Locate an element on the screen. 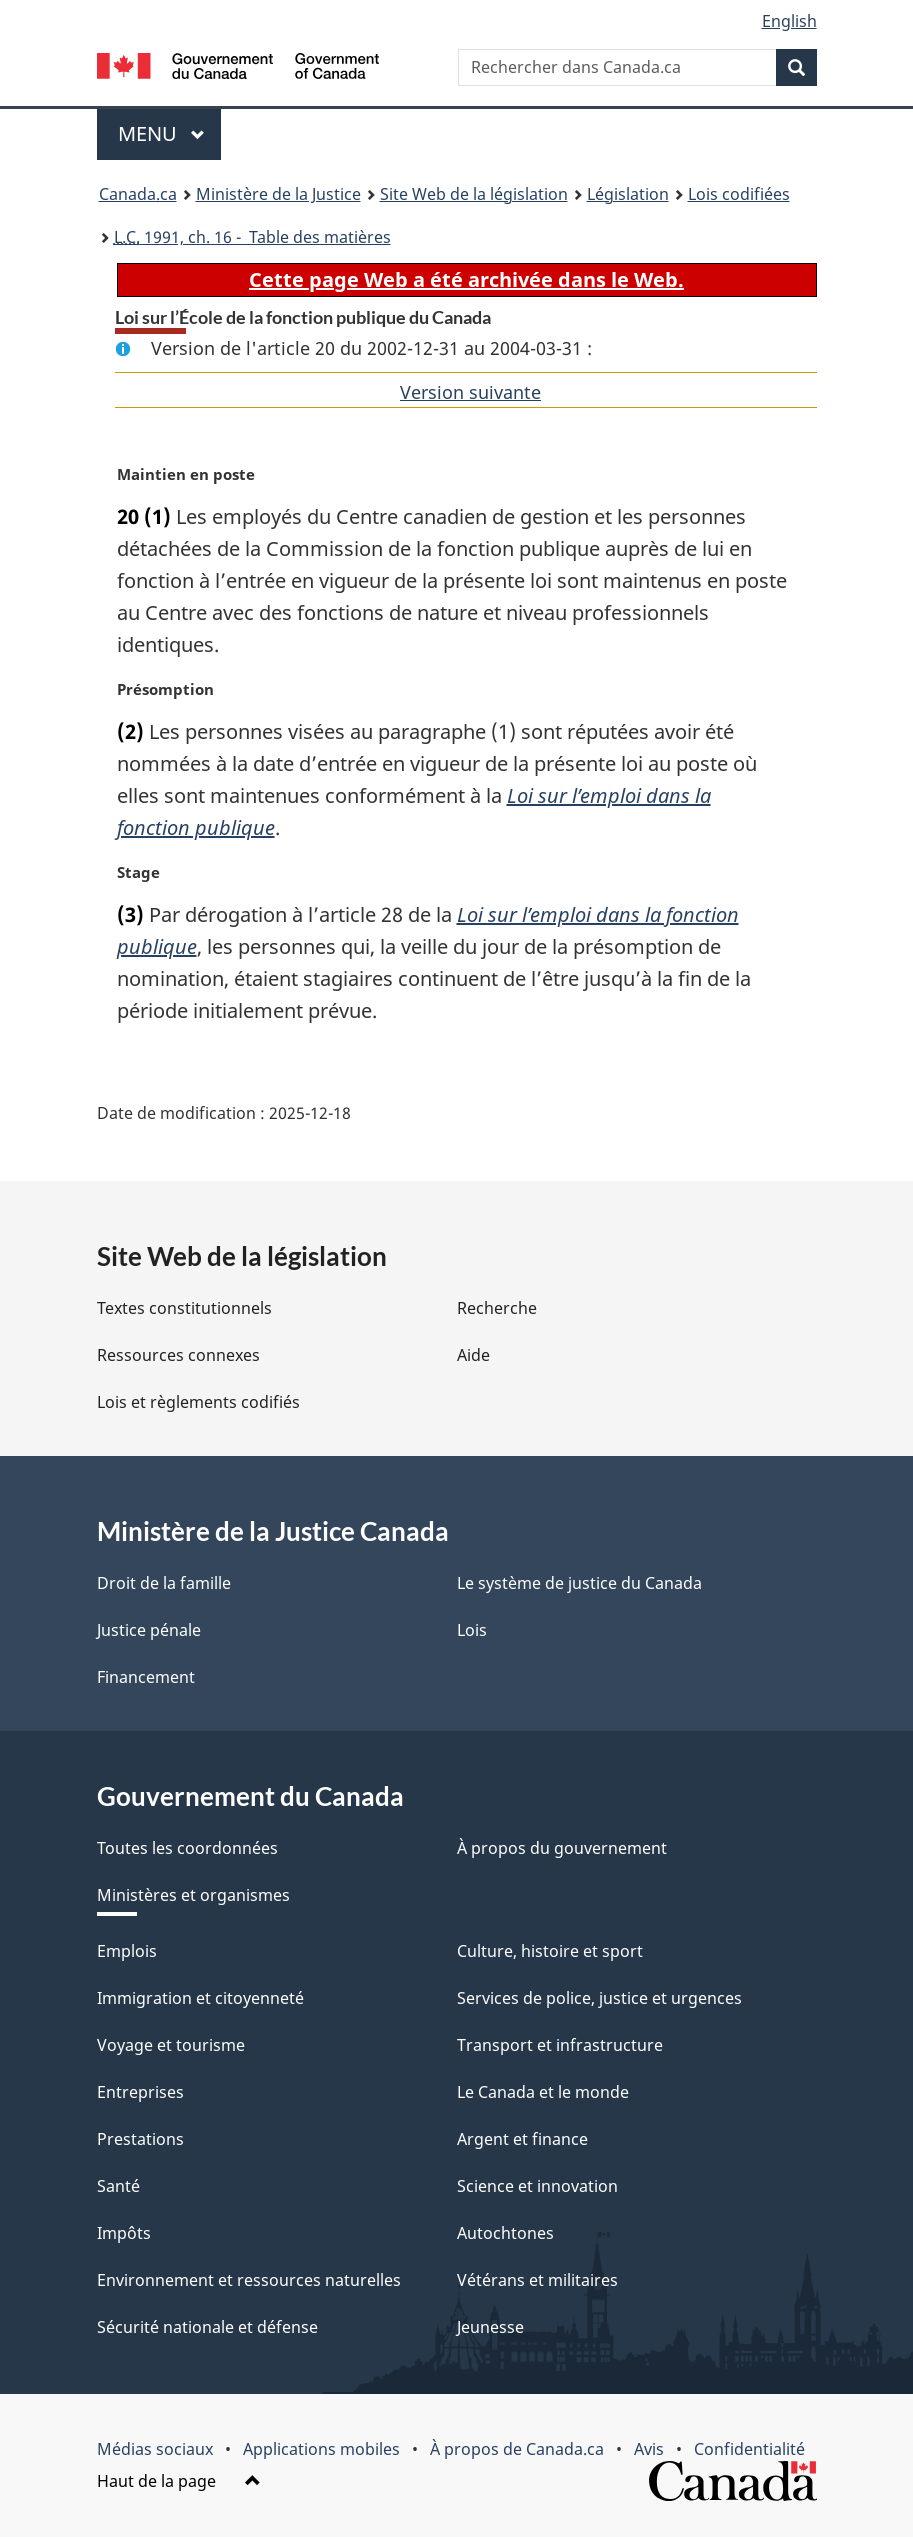  À propos de Canada.ca is located at coordinates (517, 2449).